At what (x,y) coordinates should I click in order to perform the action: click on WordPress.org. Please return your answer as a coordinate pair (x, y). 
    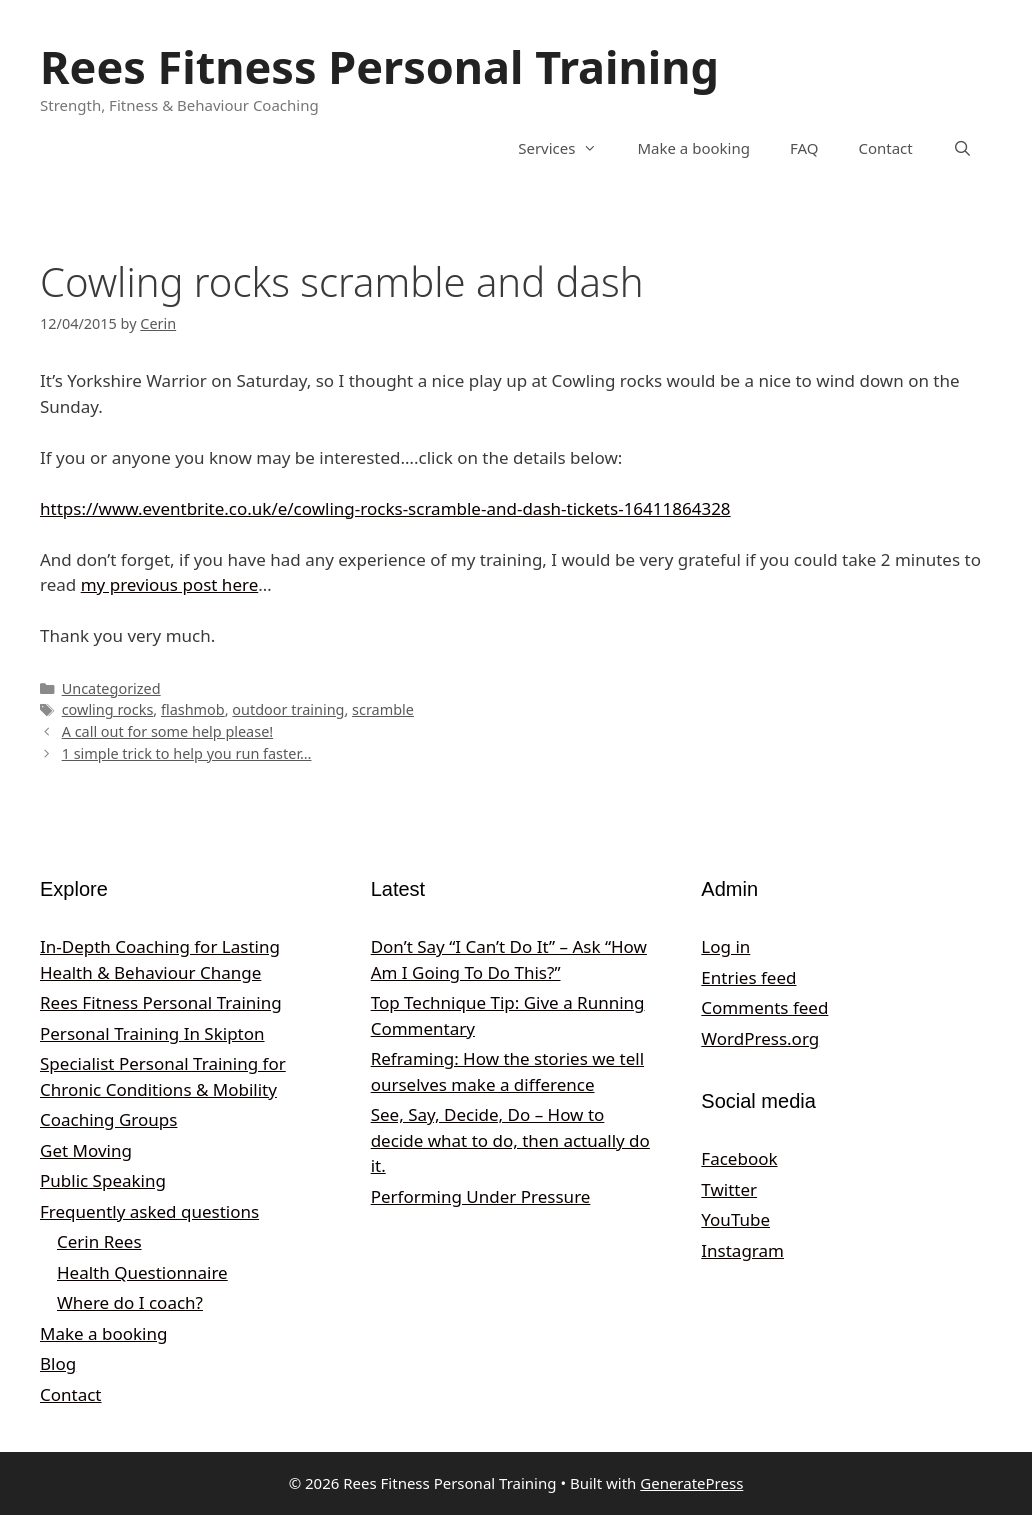
    Looking at the image, I should click on (760, 1038).